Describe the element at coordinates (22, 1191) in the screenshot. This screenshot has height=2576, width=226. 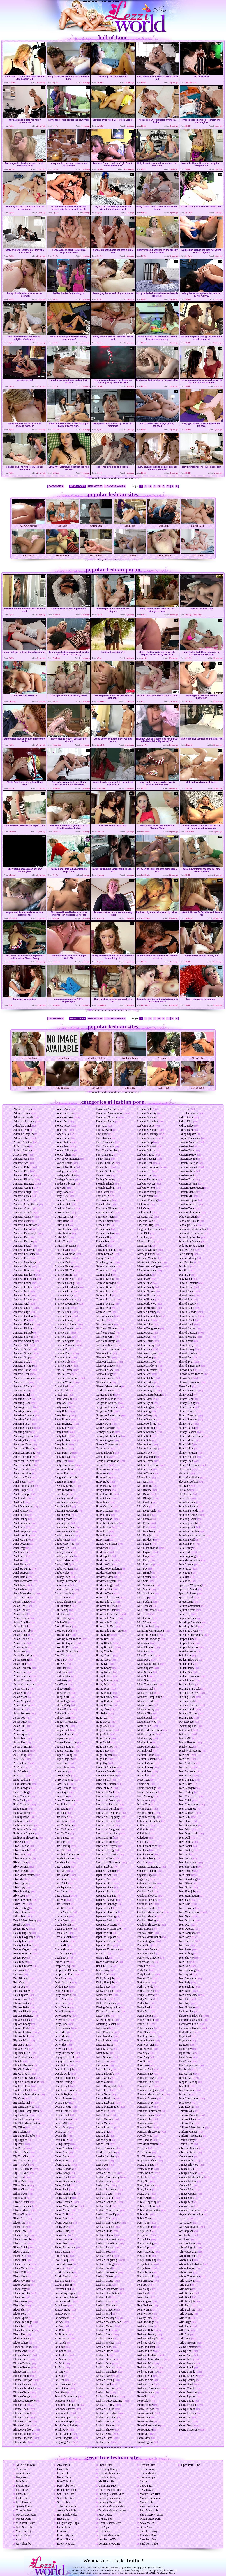
I see `Amateur Caught` at that location.